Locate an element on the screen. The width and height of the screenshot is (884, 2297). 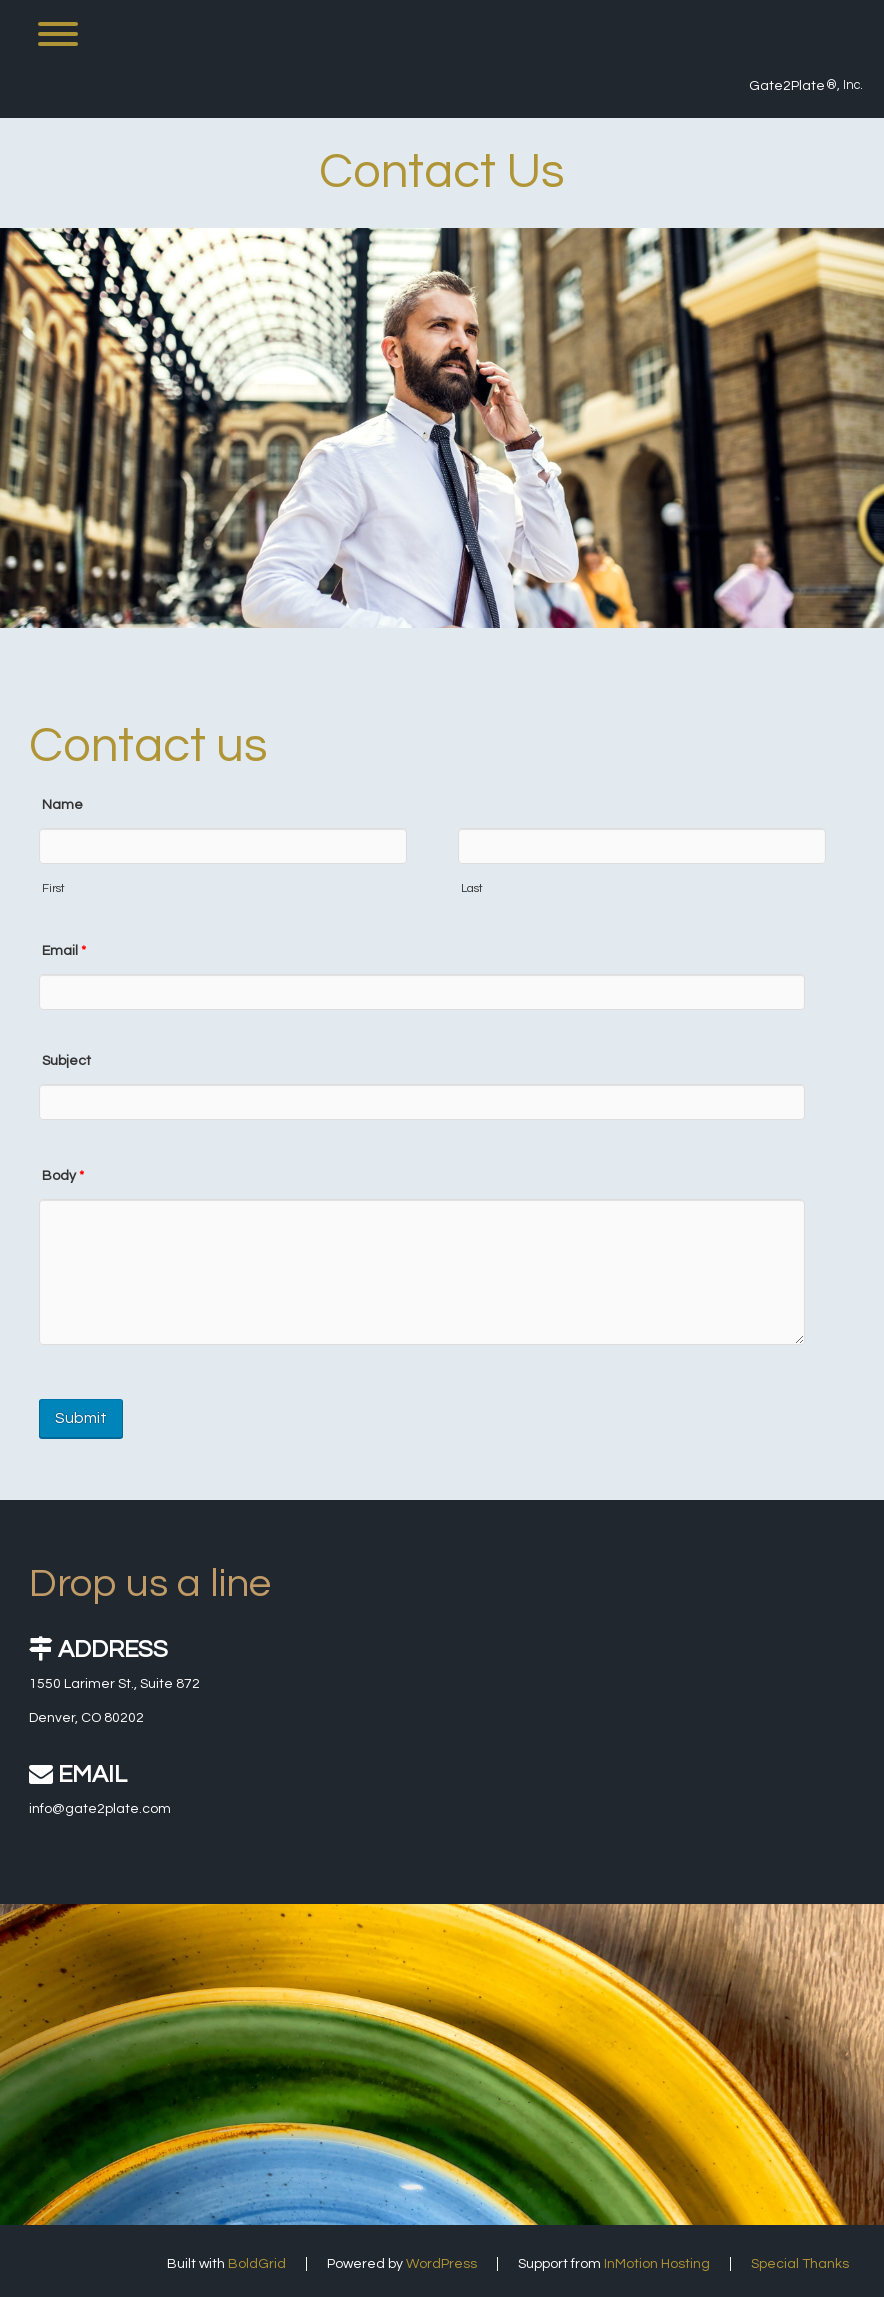
BoldGrid is located at coordinates (257, 2264).